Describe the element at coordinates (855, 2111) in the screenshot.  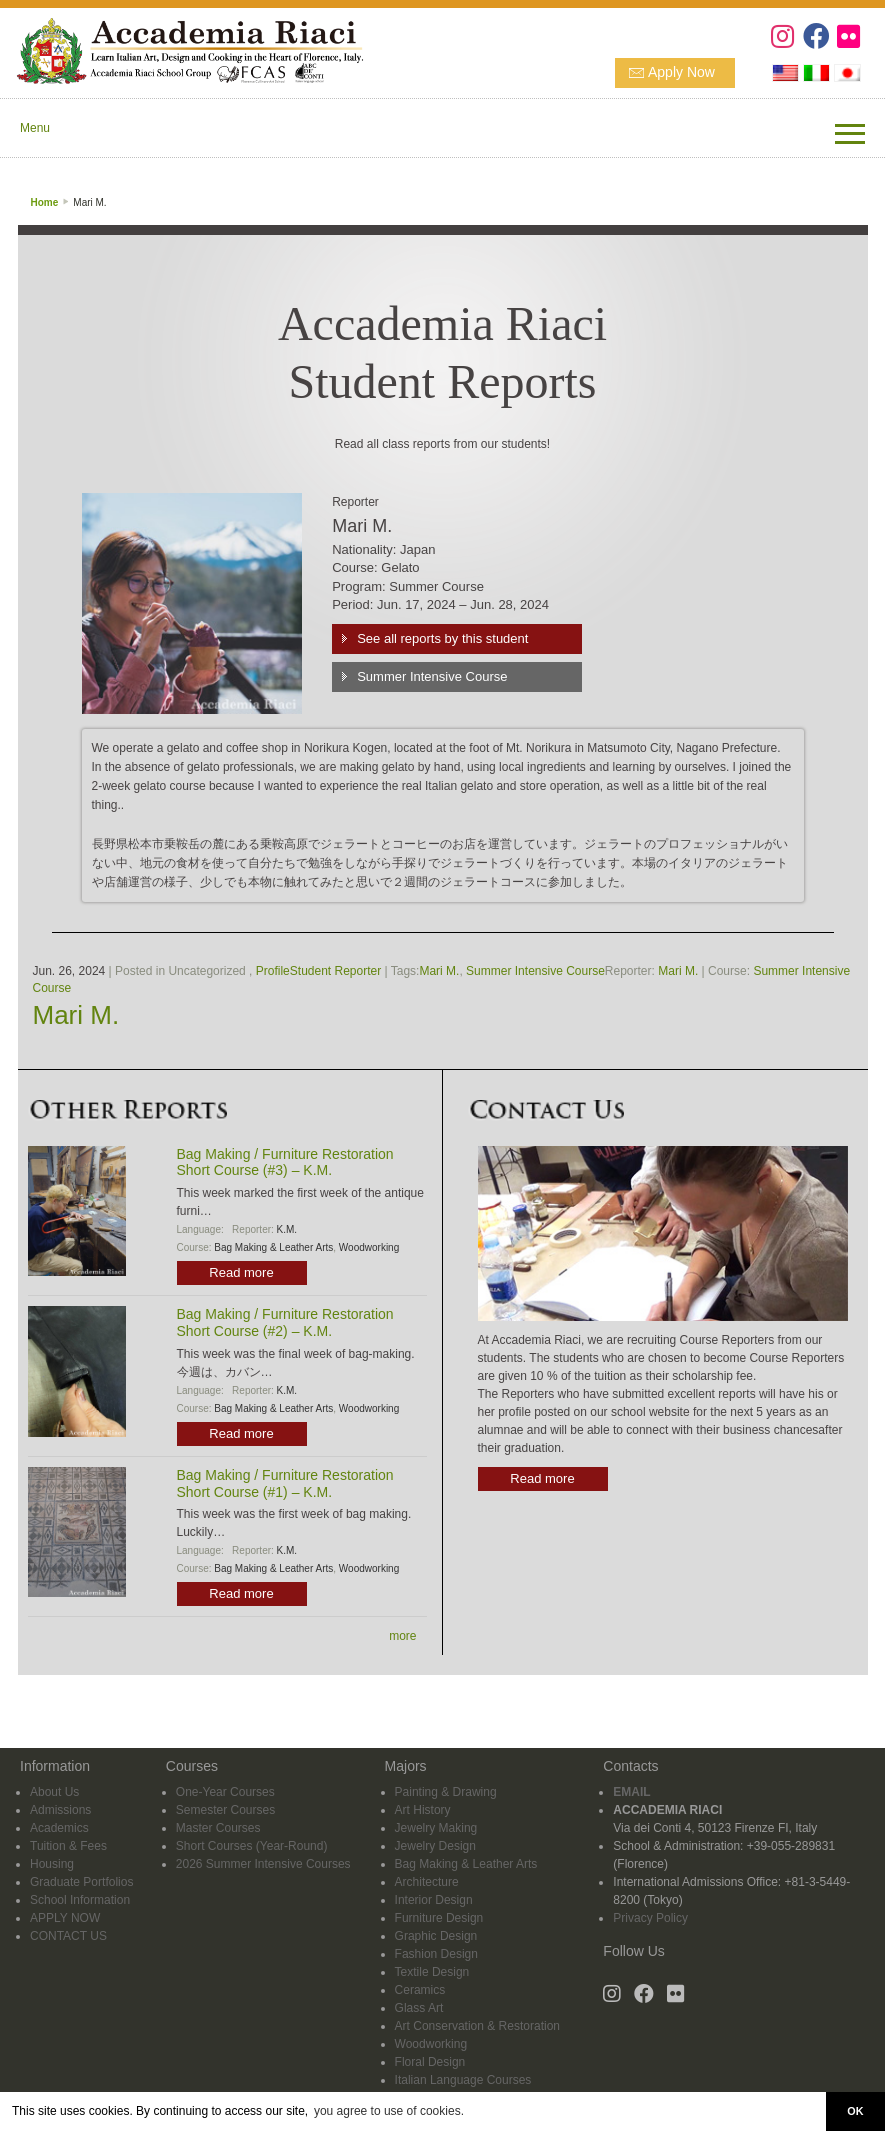
I see `OK [button]` at that location.